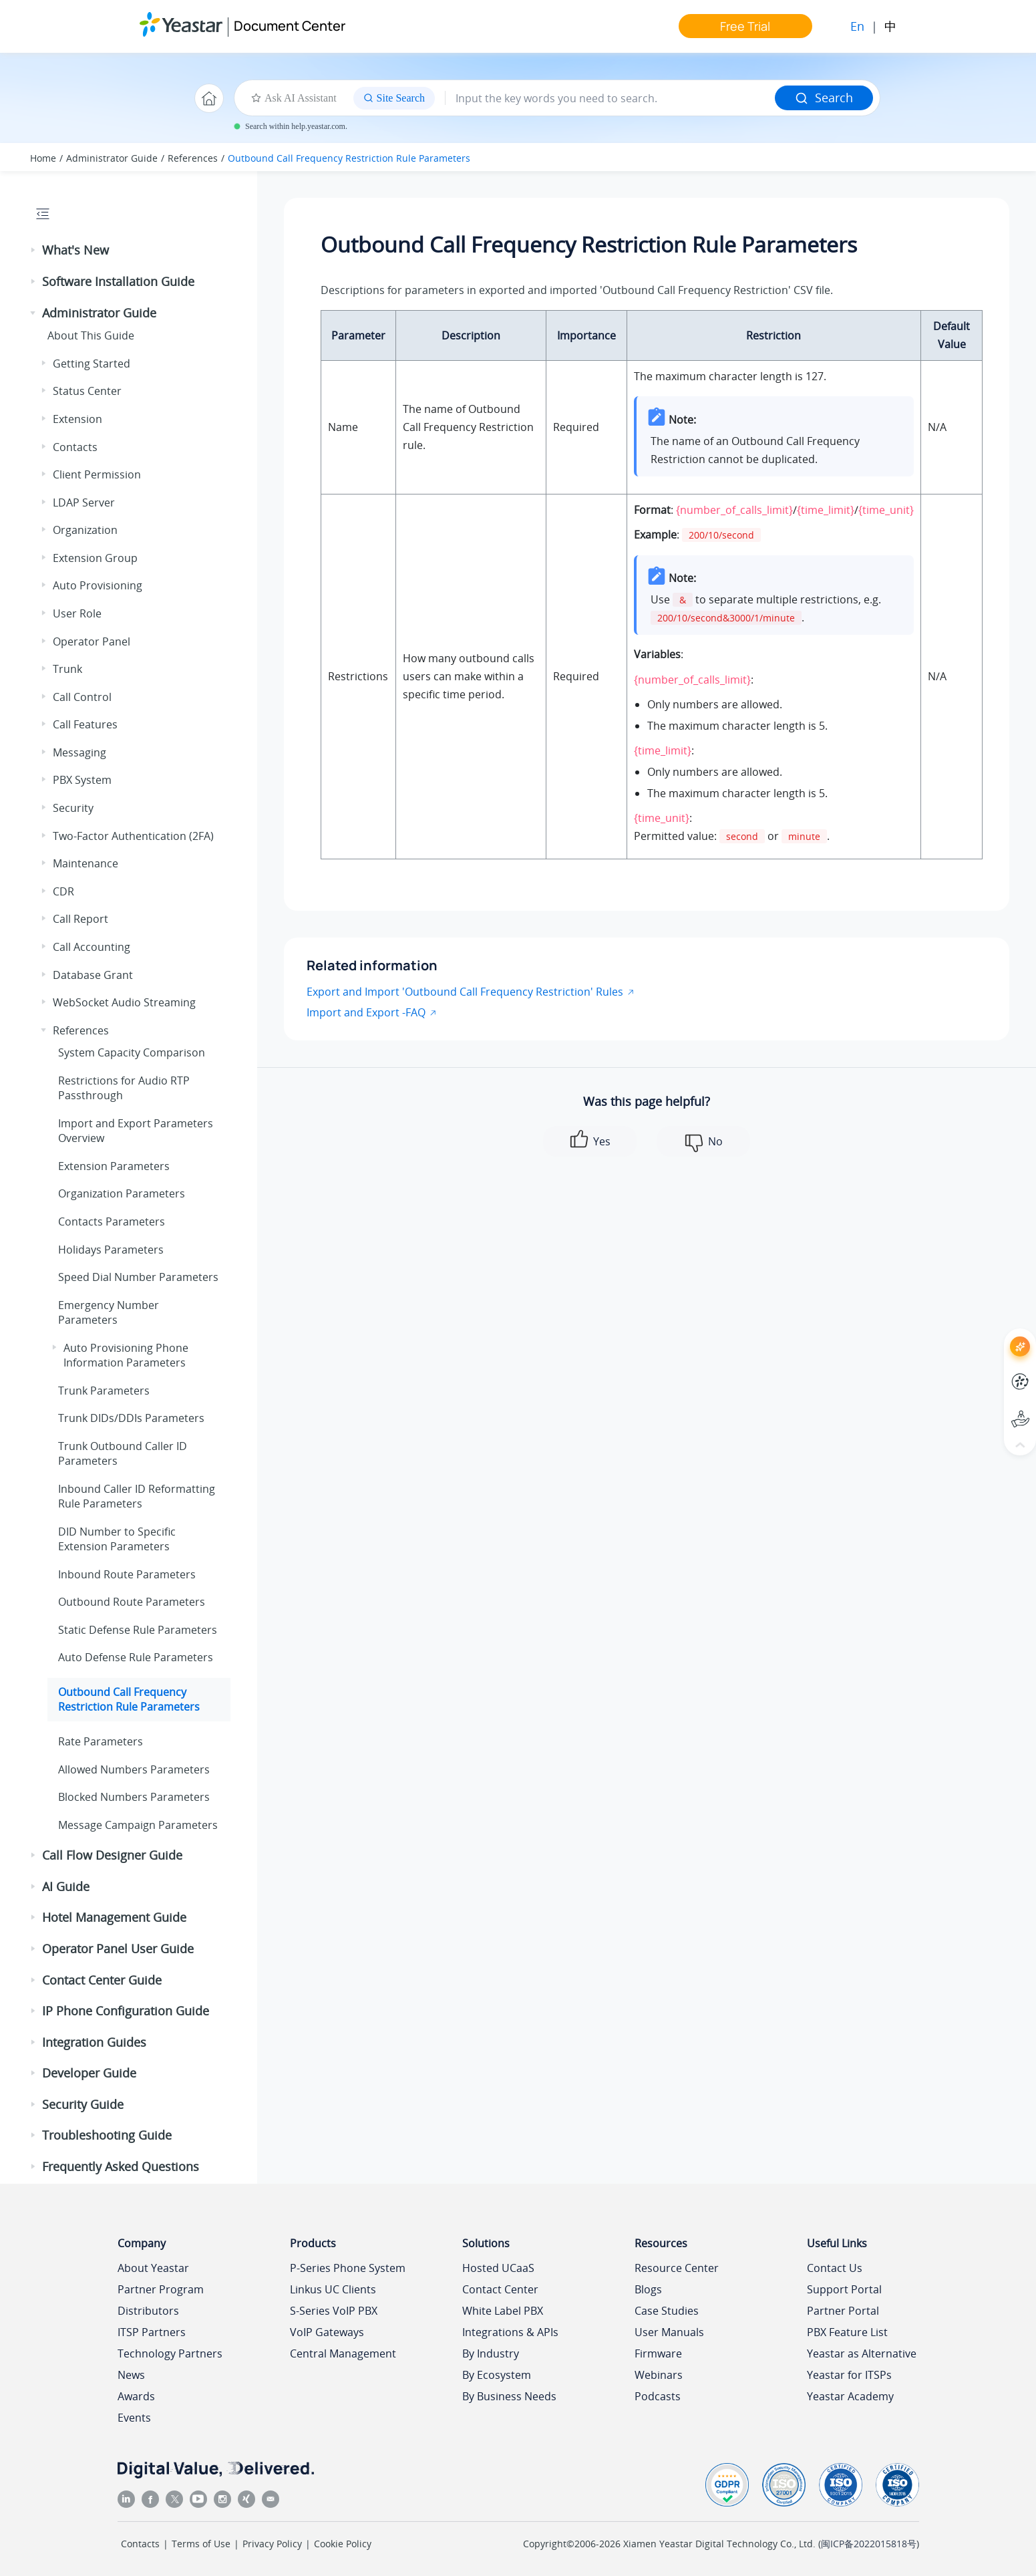 This screenshot has height=2576, width=1036. Describe the element at coordinates (73, 808) in the screenshot. I see `Security` at that location.